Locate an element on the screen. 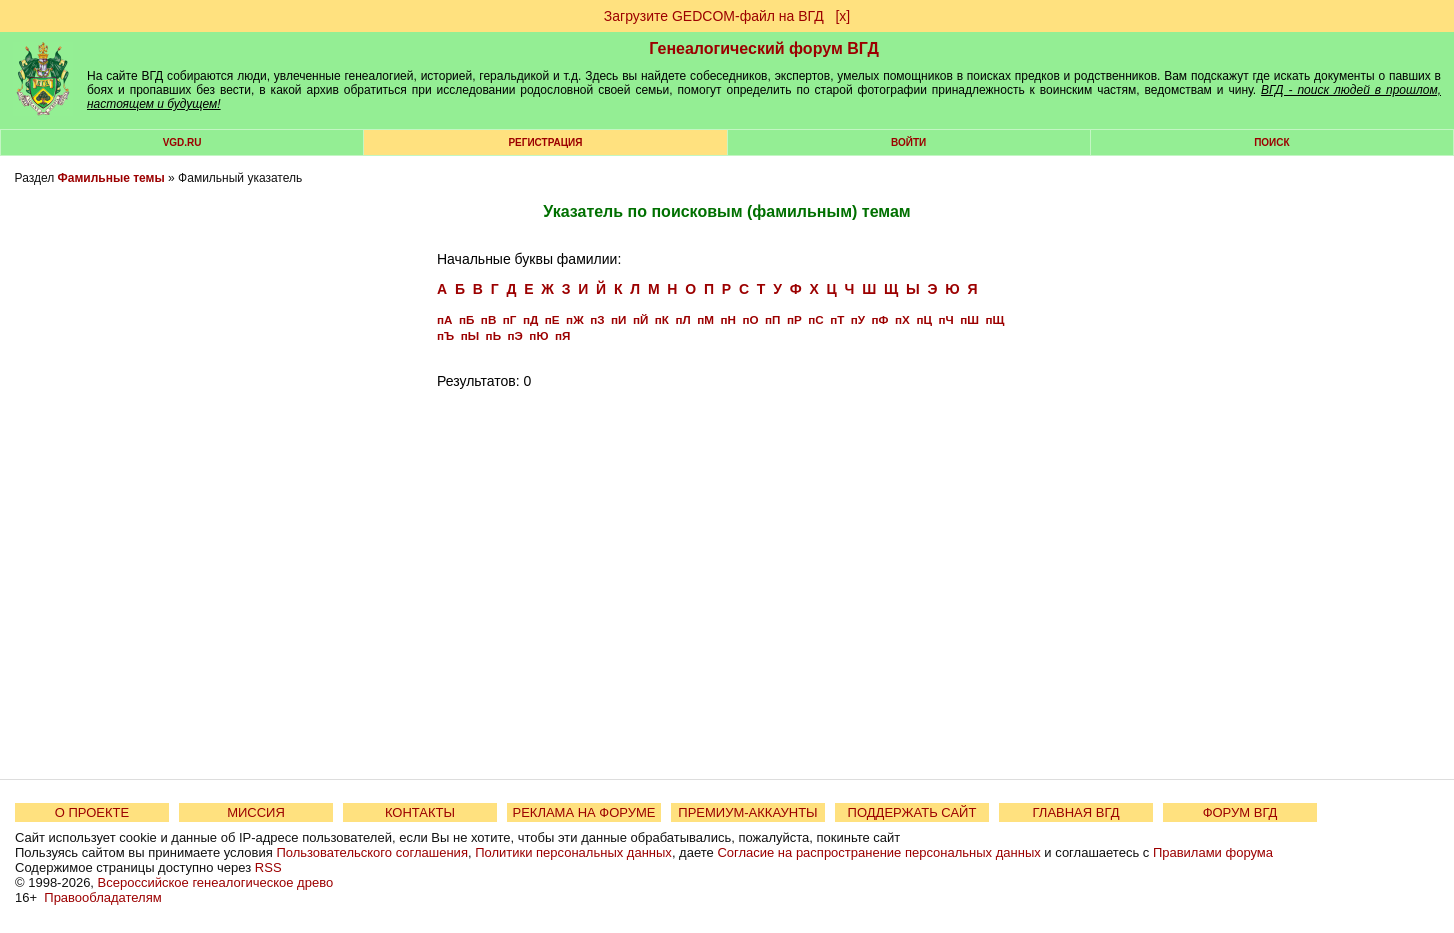 Image resolution: width=1454 pixels, height=933 pixels. Загрузите GEDCOM-файл на ВГД is located at coordinates (714, 16).